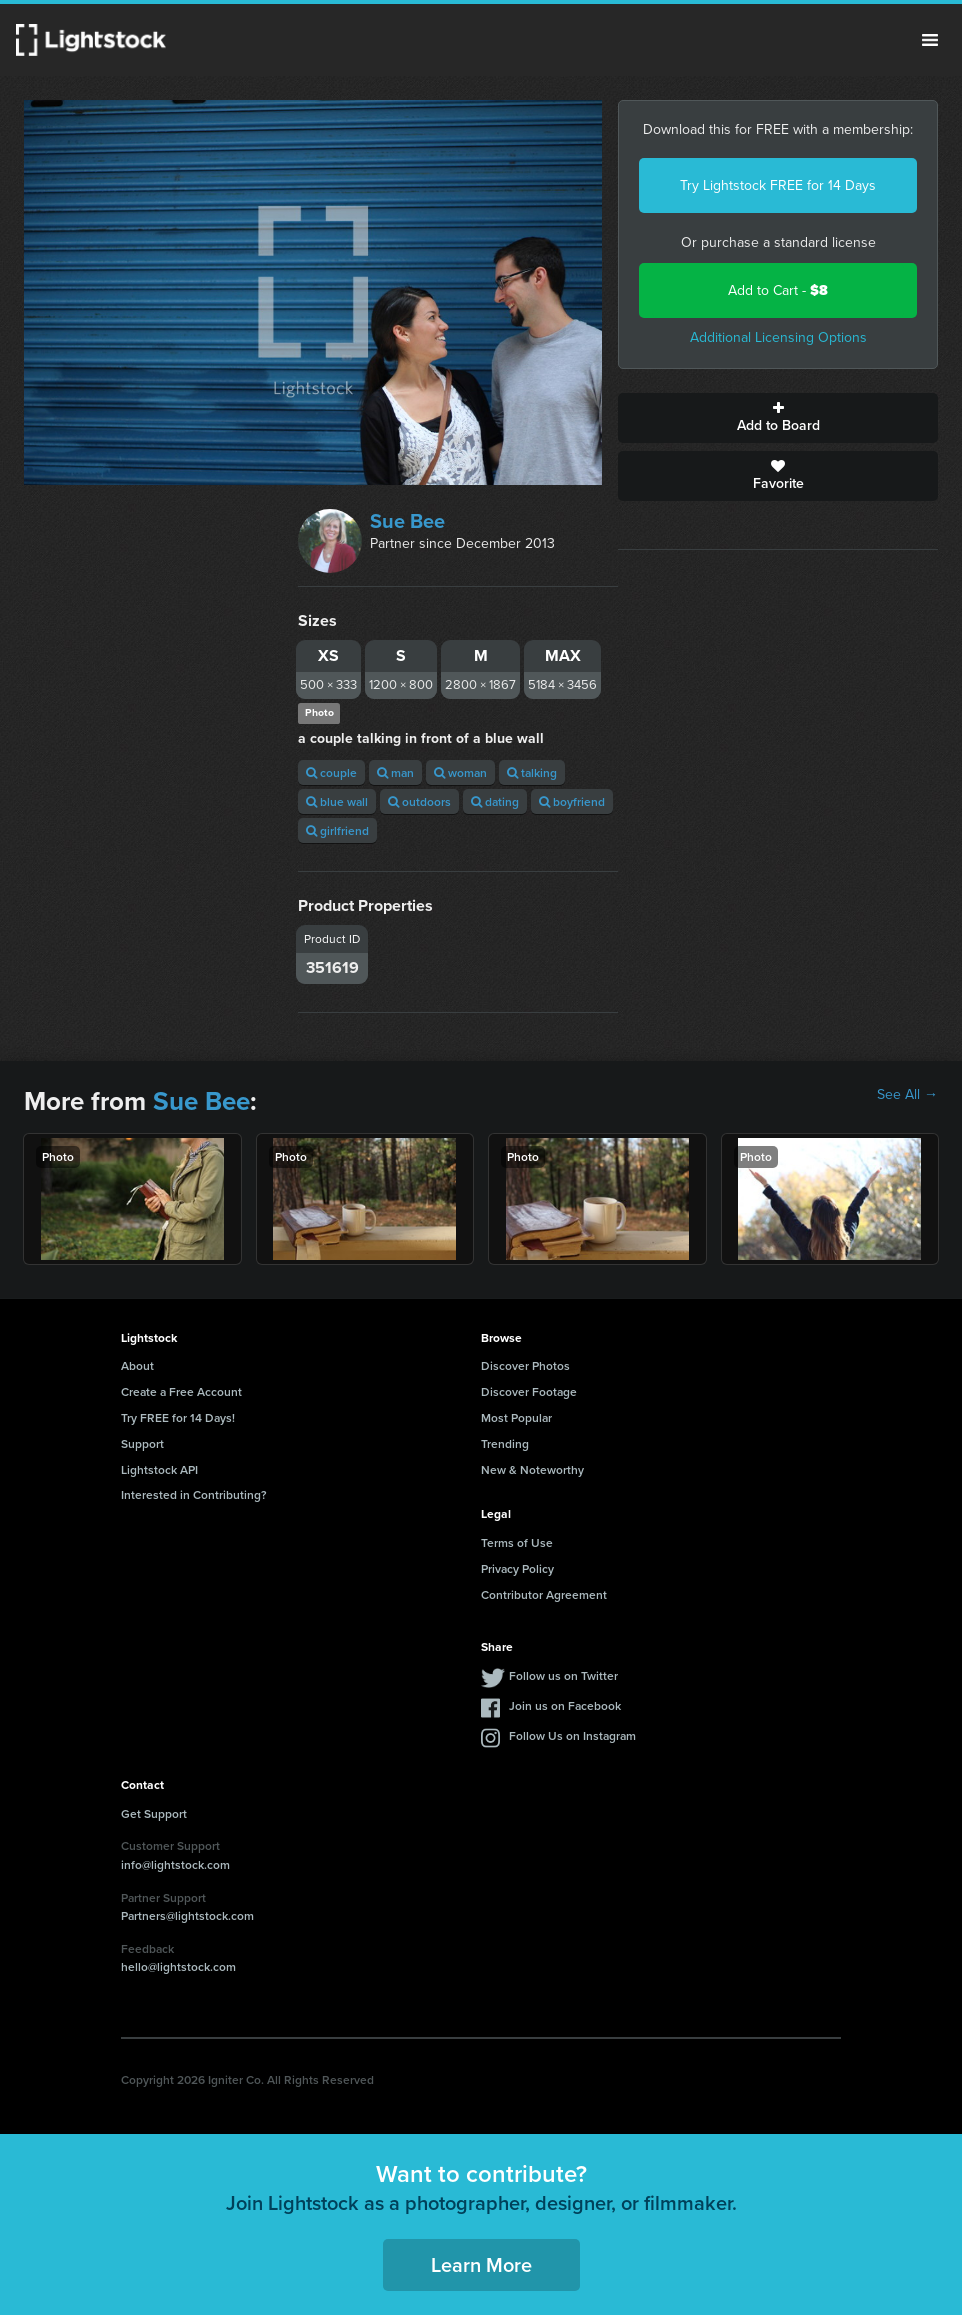 The image size is (962, 2315). I want to click on Create a Free Account, so click(181, 1391).